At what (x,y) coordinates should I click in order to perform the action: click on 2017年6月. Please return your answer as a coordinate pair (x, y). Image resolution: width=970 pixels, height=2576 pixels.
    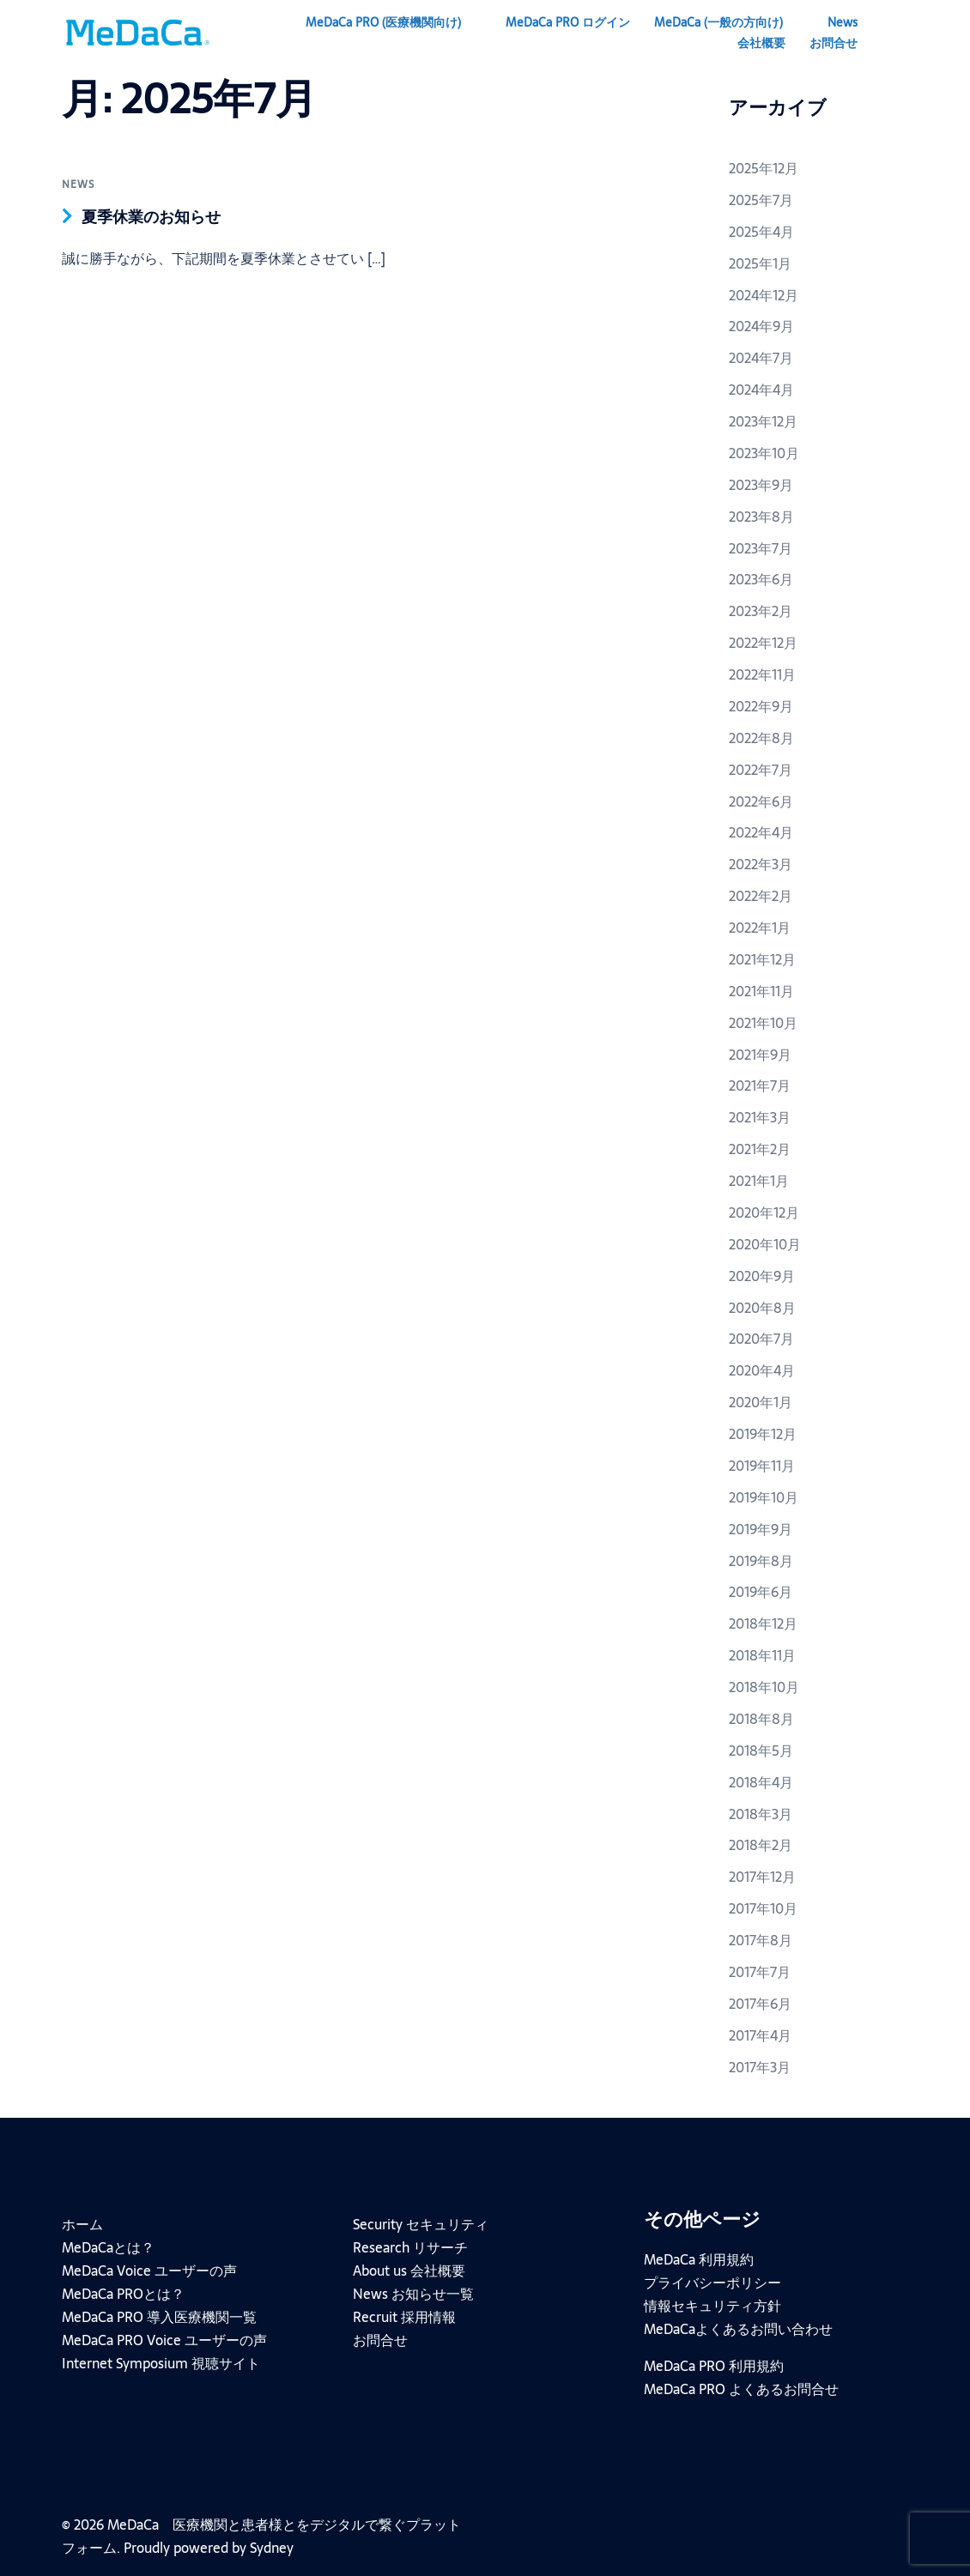
    Looking at the image, I should click on (760, 2003).